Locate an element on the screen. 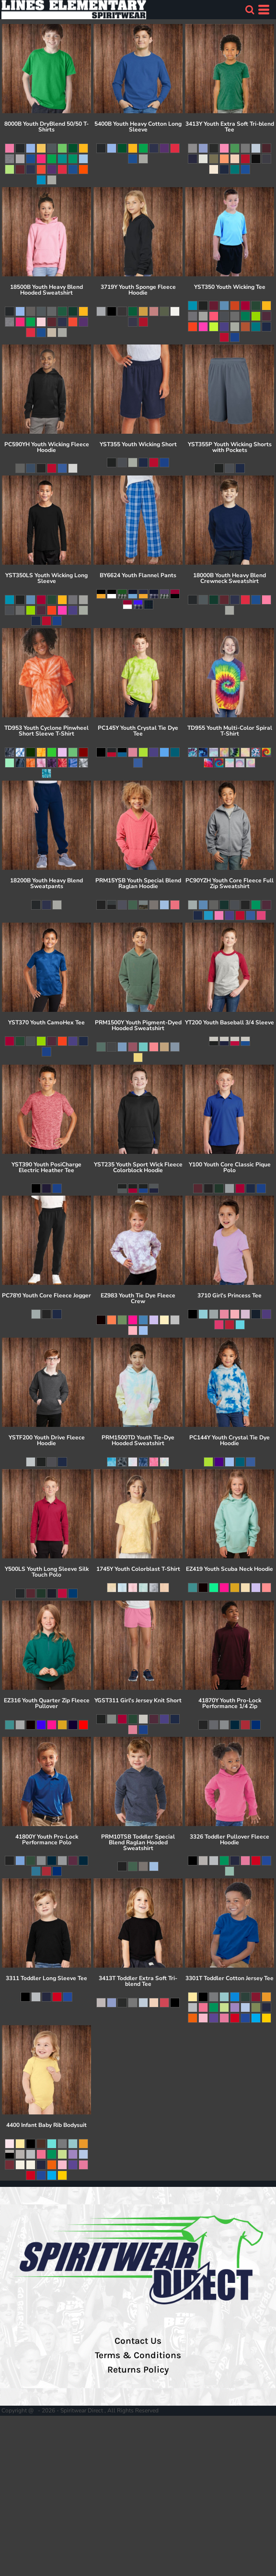  [button] is located at coordinates (249, 9).